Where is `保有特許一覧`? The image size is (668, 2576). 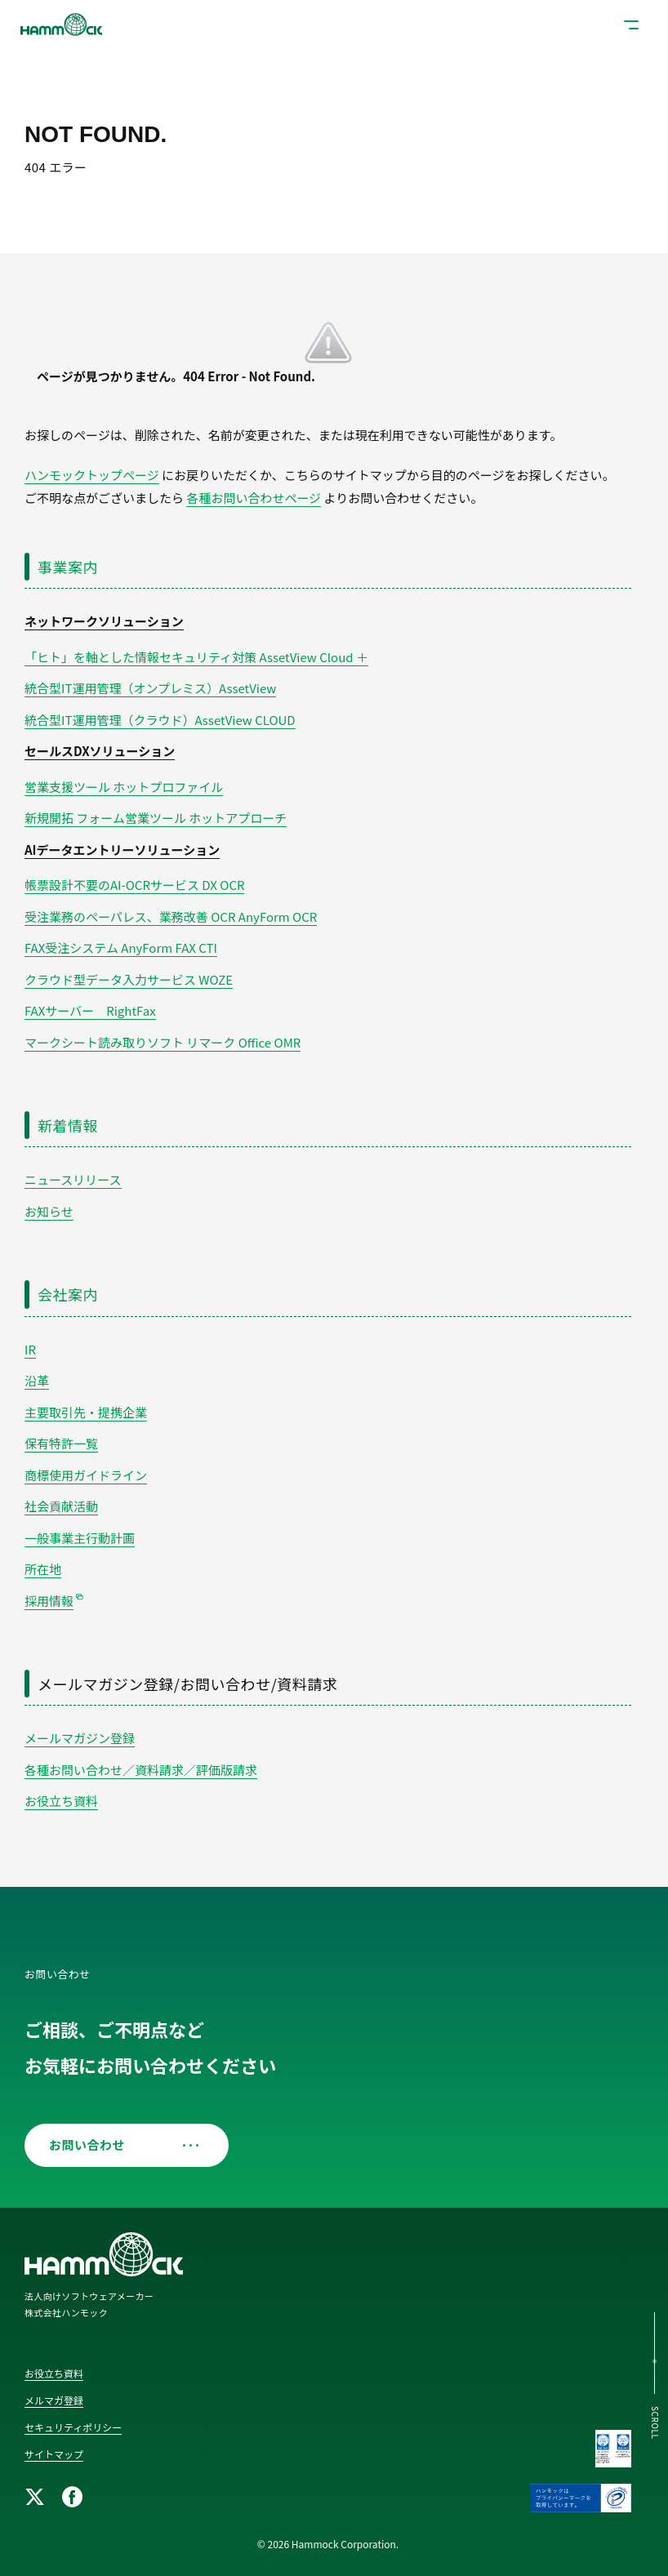 保有特許一覧 is located at coordinates (61, 1443).